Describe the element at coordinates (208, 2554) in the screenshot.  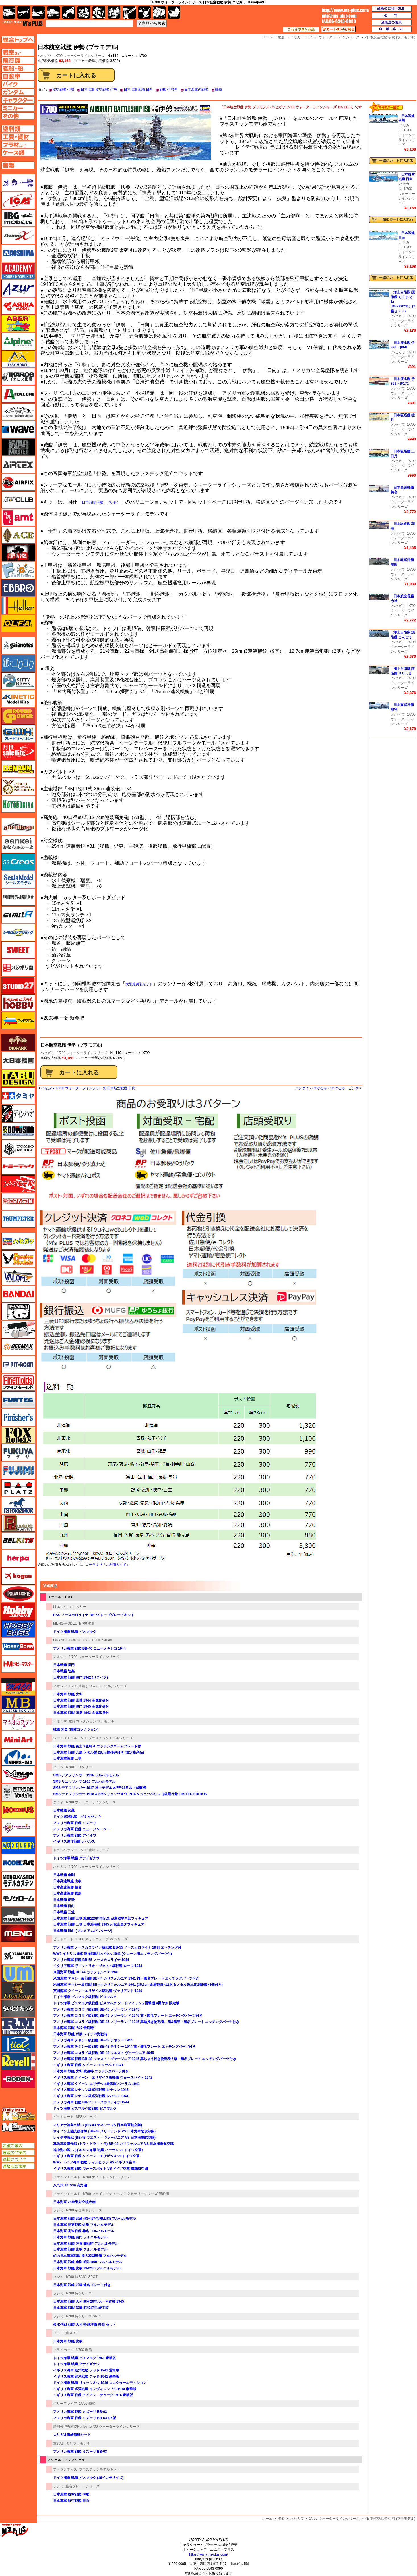
I see `https://www.ms-plus.com/` at that location.